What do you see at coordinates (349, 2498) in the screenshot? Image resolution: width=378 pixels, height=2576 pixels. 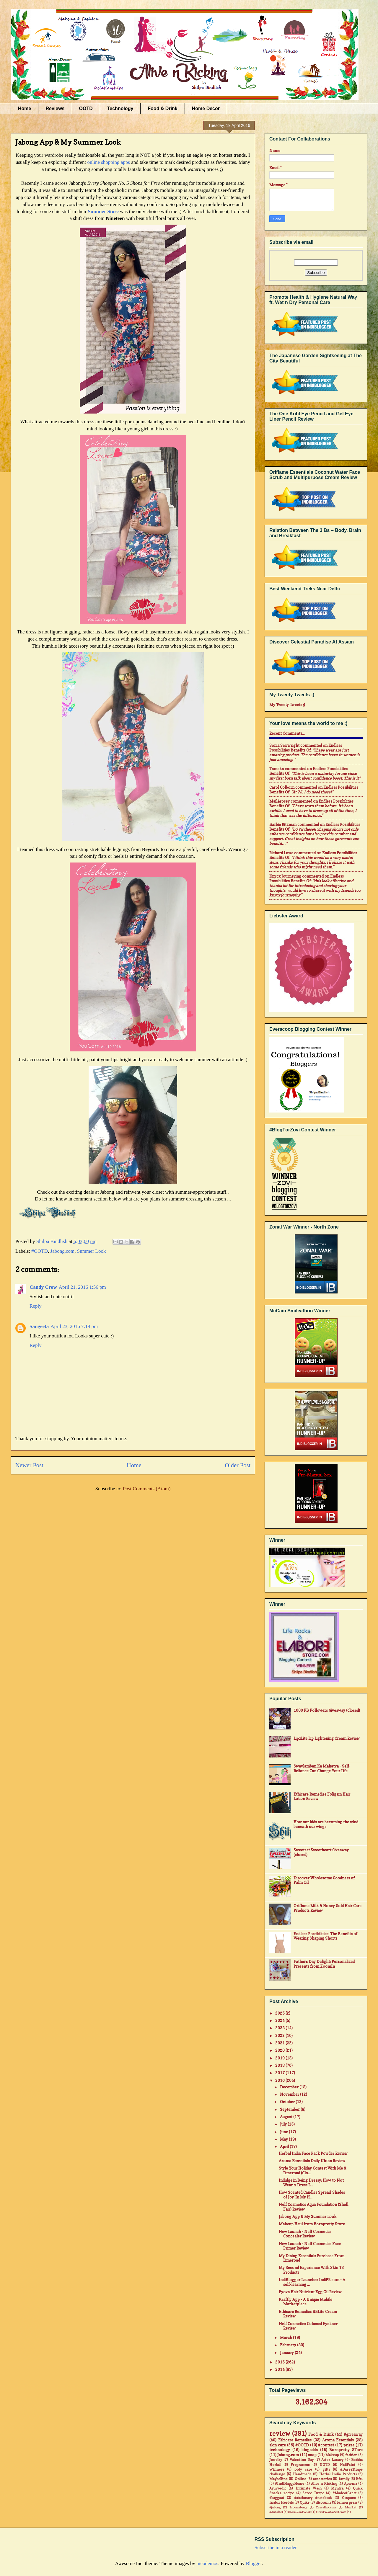 I see `Coupons` at bounding box center [349, 2498].